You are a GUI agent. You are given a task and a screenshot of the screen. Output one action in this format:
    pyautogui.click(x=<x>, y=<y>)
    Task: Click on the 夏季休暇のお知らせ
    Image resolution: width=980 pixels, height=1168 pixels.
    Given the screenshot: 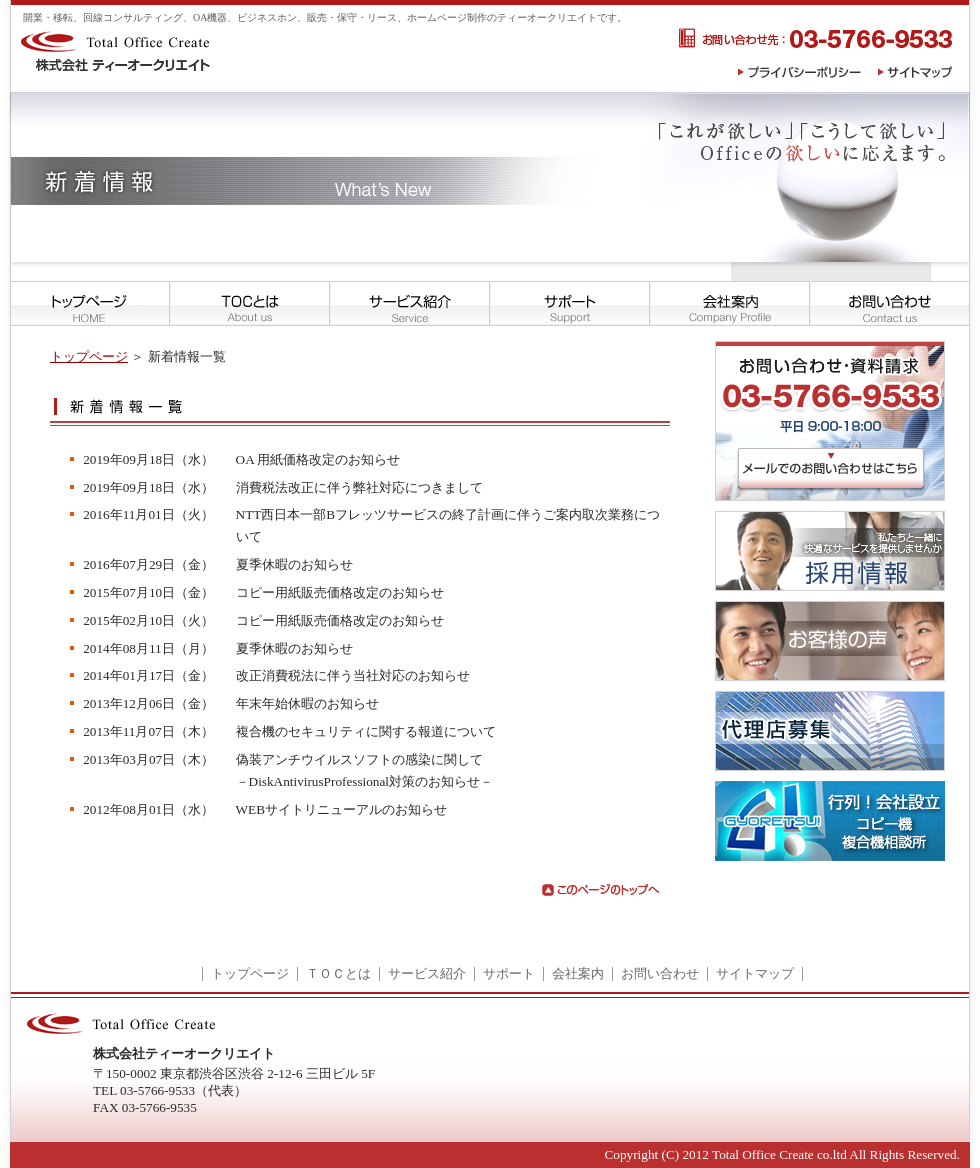 What is the action you would take?
    pyautogui.click(x=294, y=564)
    